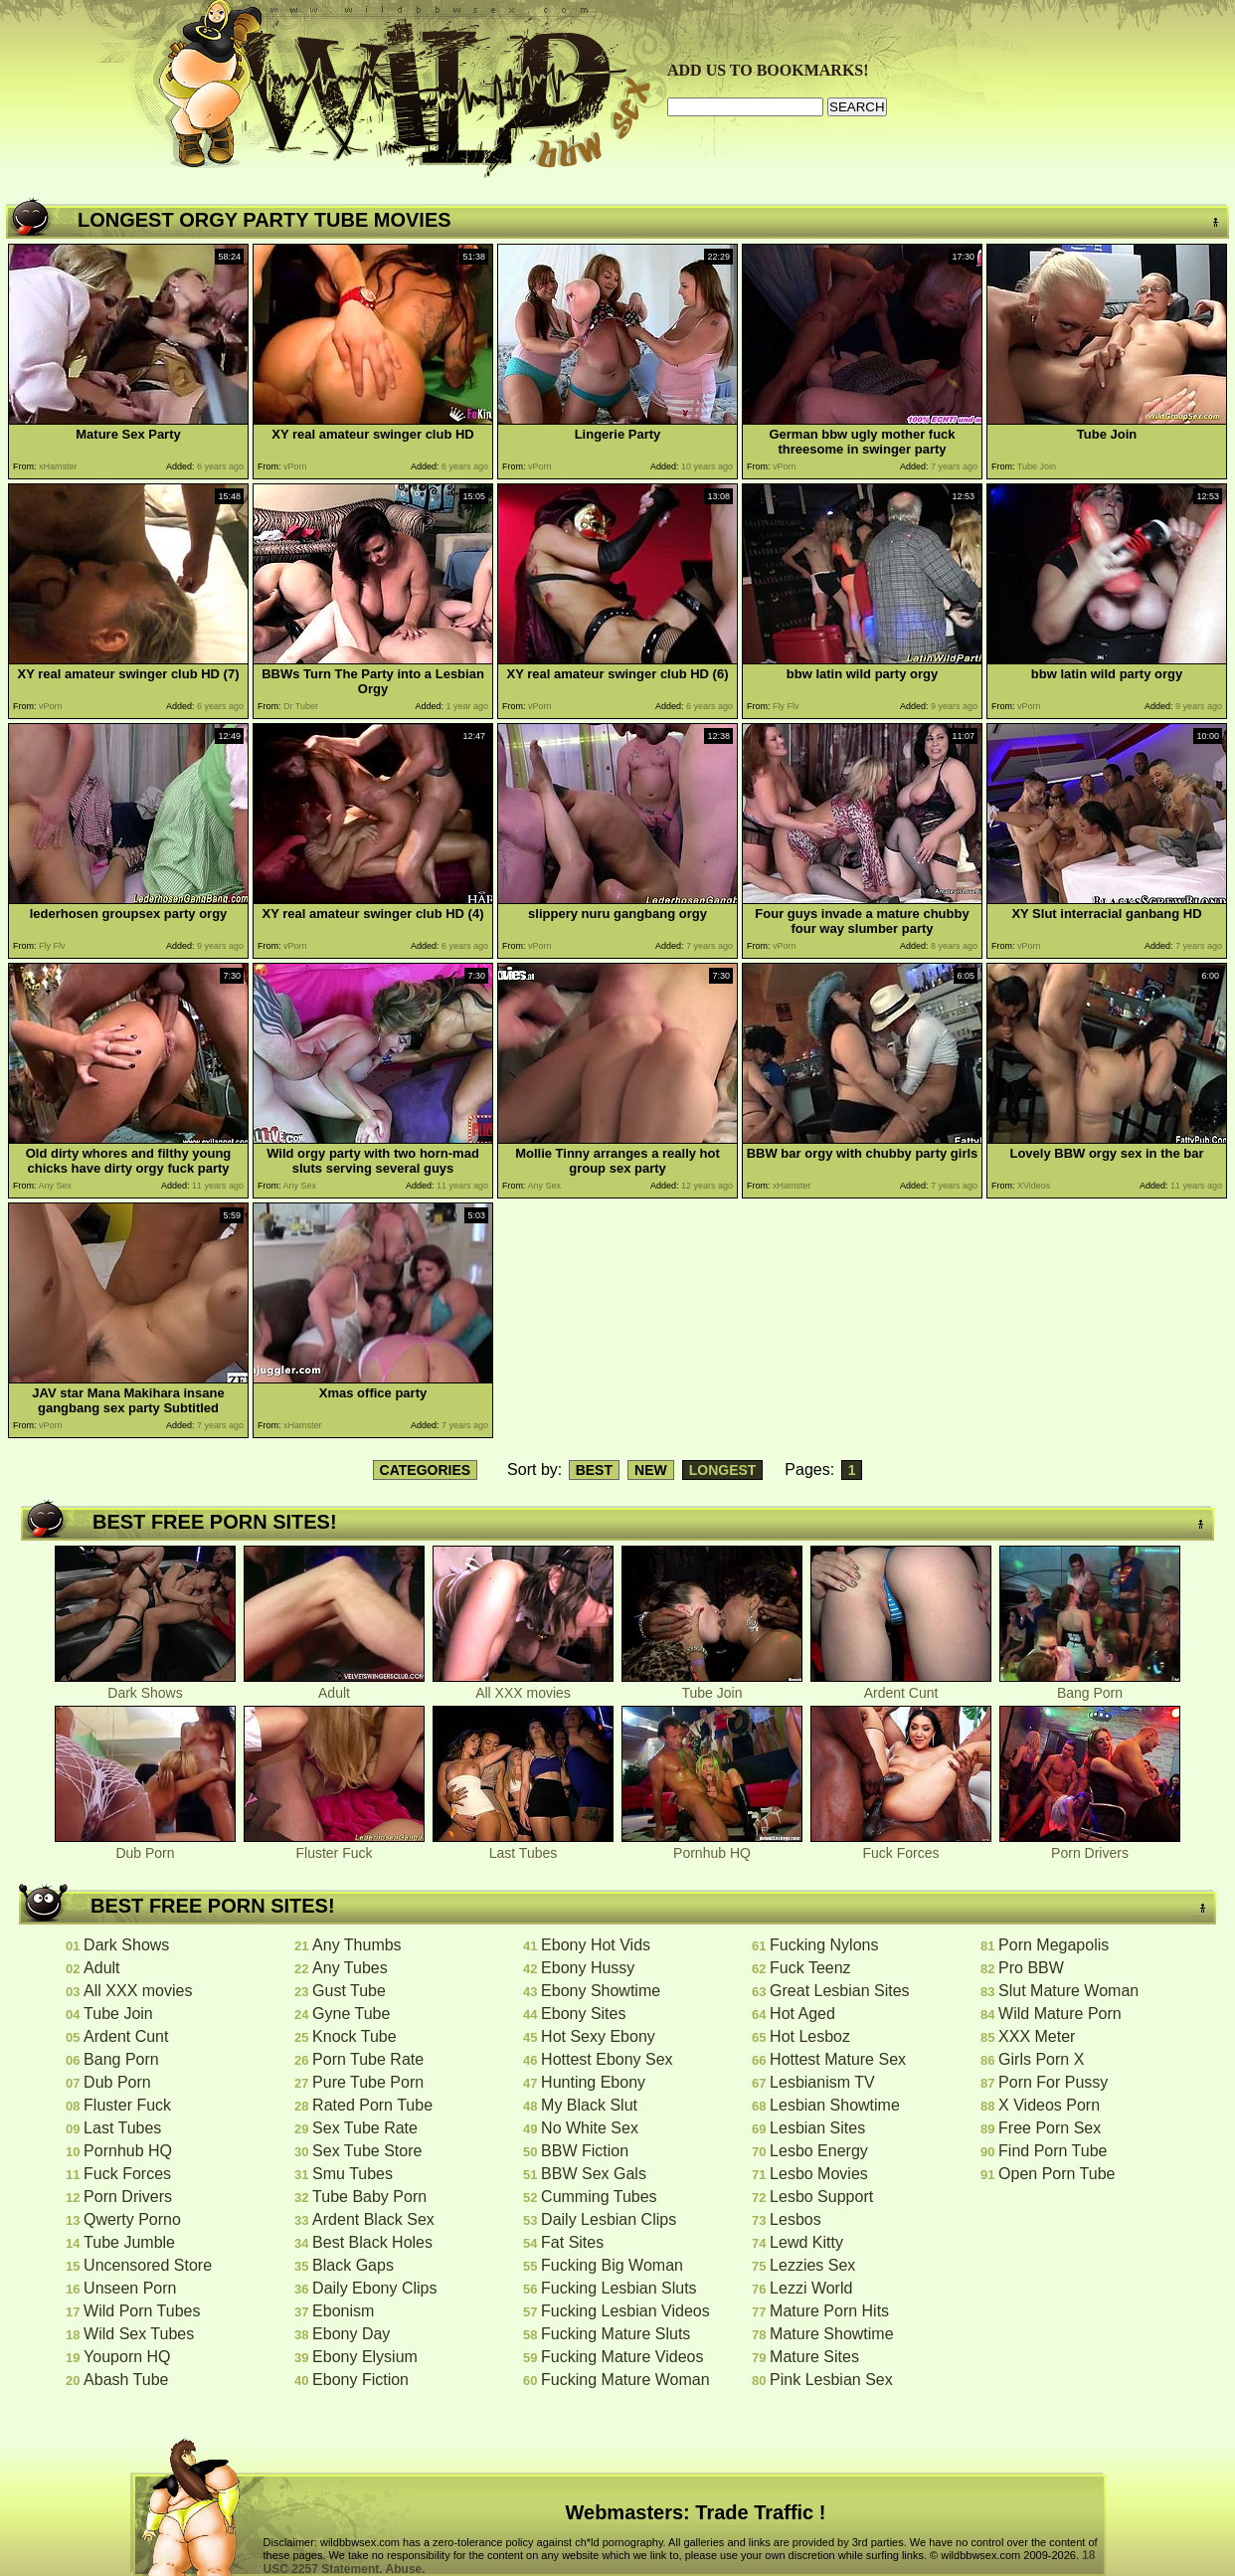 This screenshot has width=1235, height=2576. Describe the element at coordinates (583, 2013) in the screenshot. I see `Ebony Sites` at that location.